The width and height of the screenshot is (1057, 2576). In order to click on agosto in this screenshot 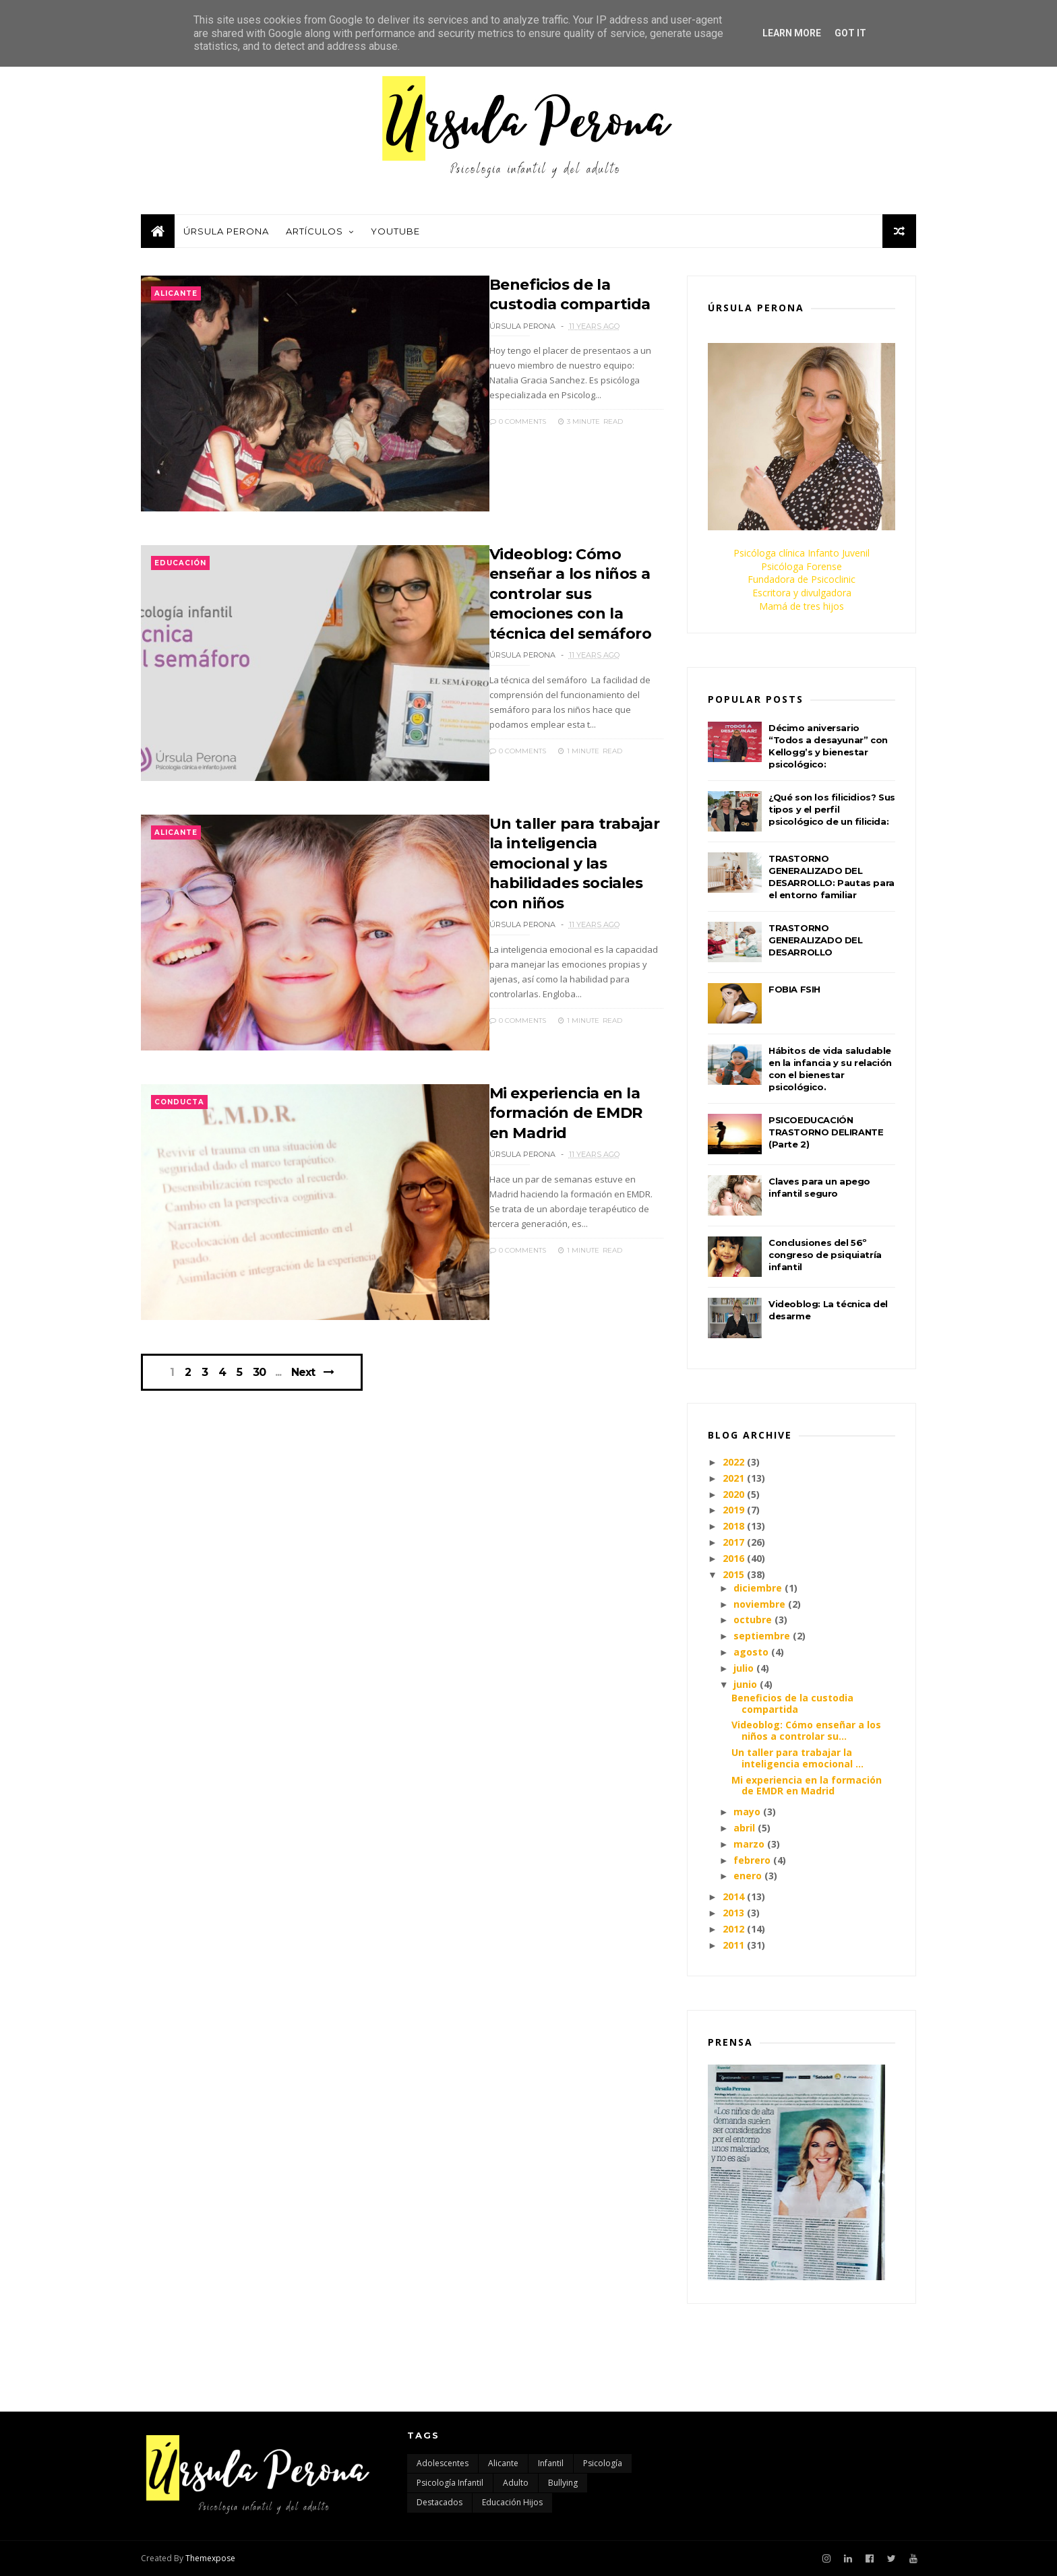, I will do `click(750, 1651)`.